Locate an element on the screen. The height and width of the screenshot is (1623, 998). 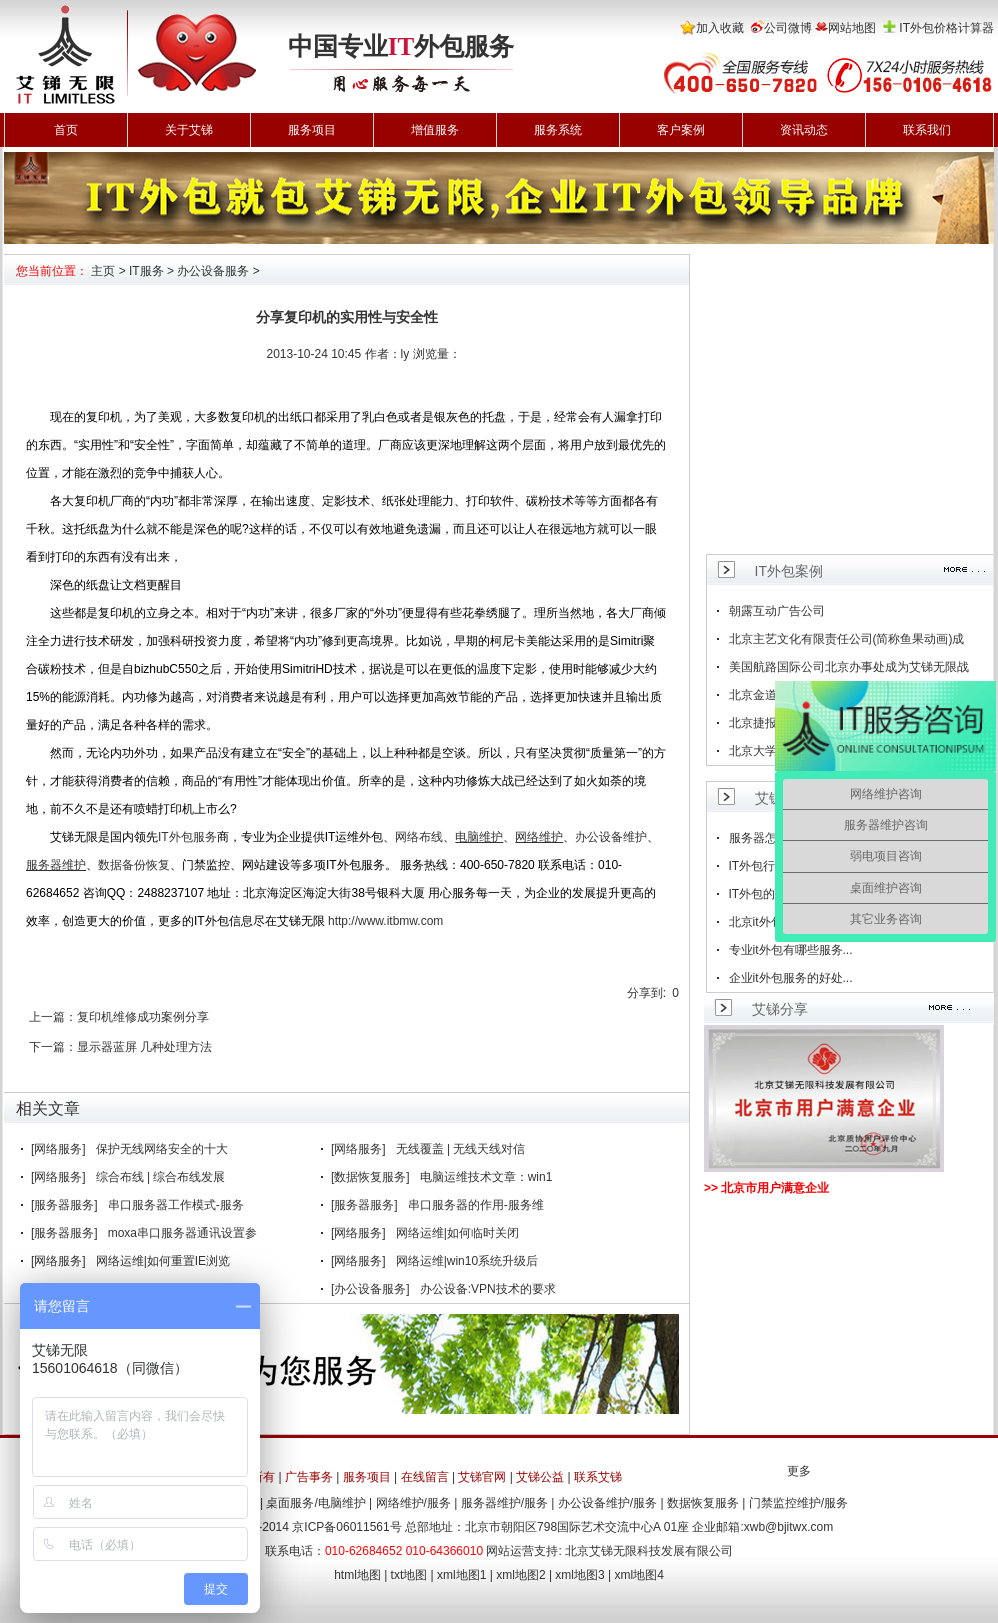
资讯动态 is located at coordinates (804, 130).